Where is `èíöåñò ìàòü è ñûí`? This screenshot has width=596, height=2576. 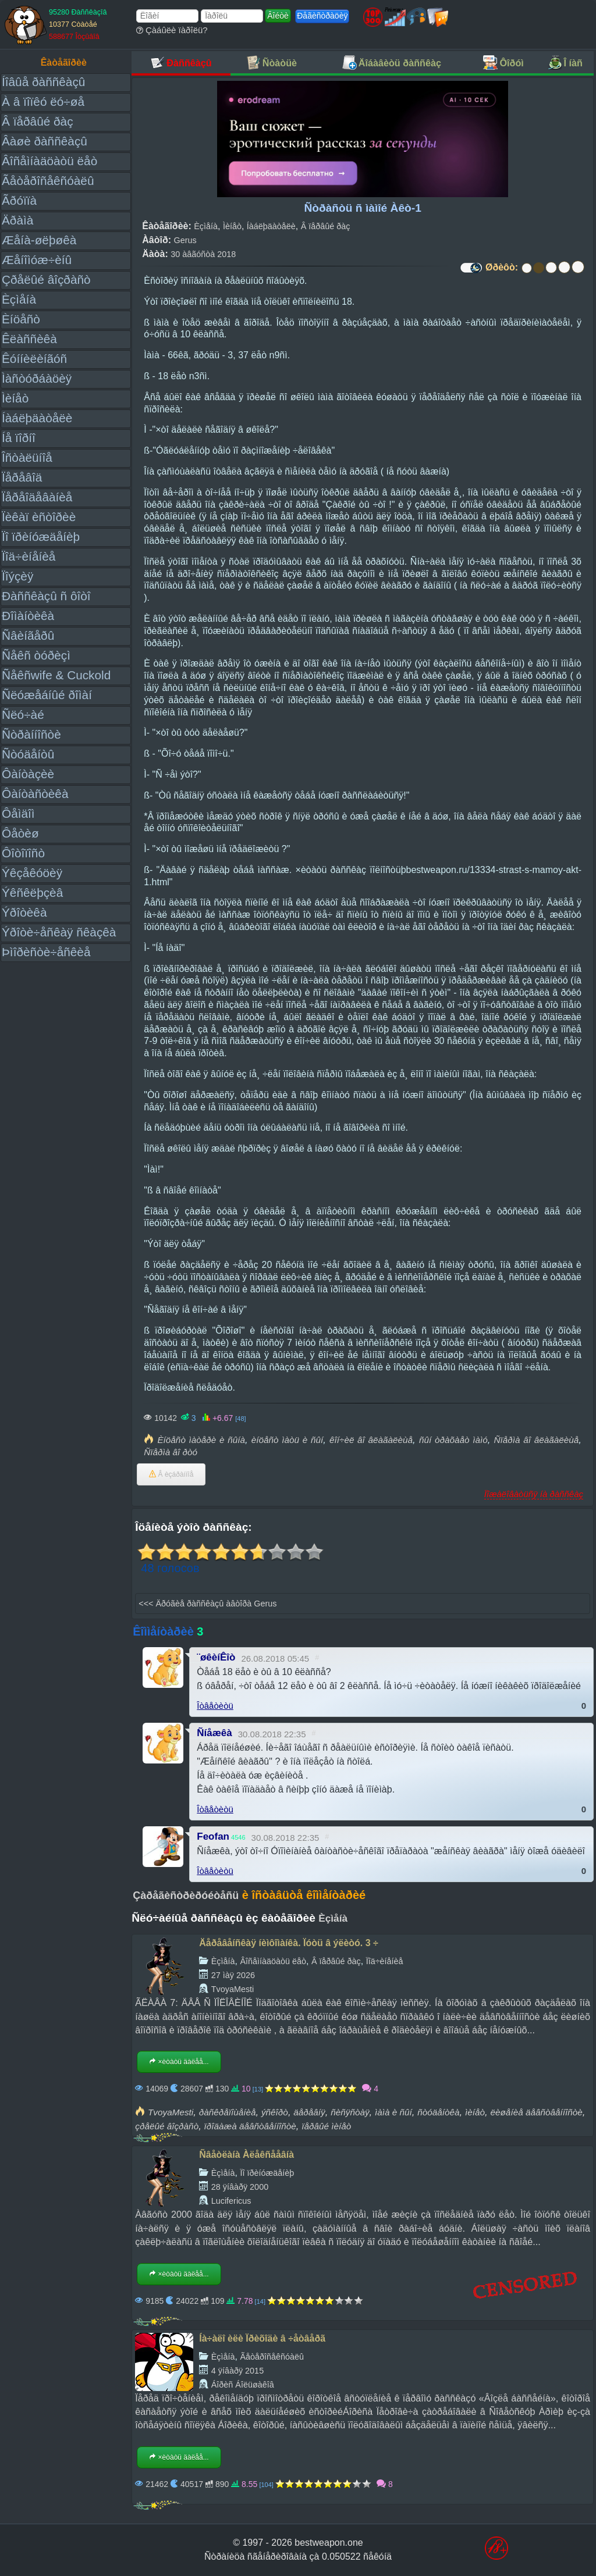 èíöåñò ìàòü è ñûí is located at coordinates (287, 1440).